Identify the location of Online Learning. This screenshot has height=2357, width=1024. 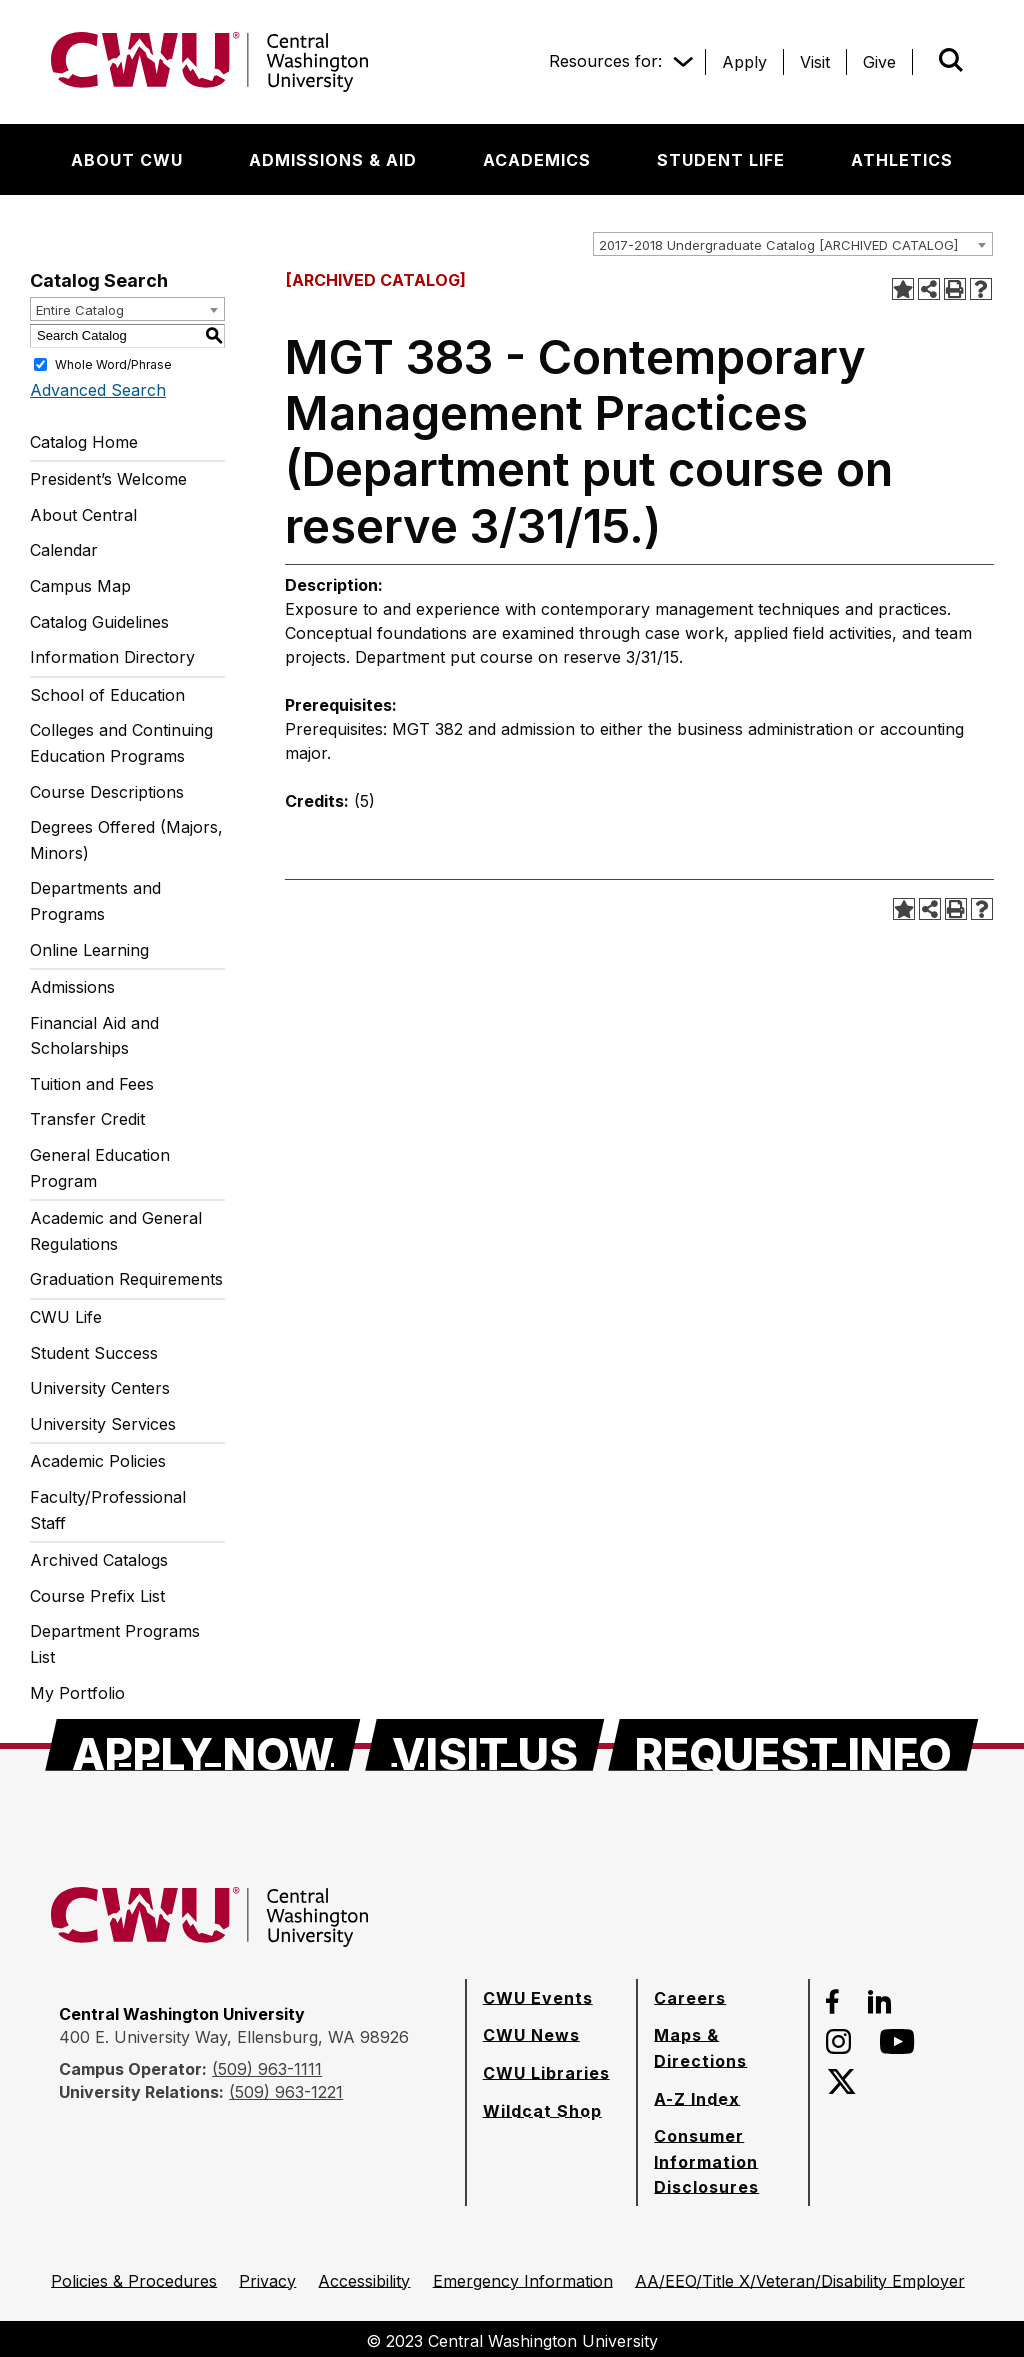
(89, 950).